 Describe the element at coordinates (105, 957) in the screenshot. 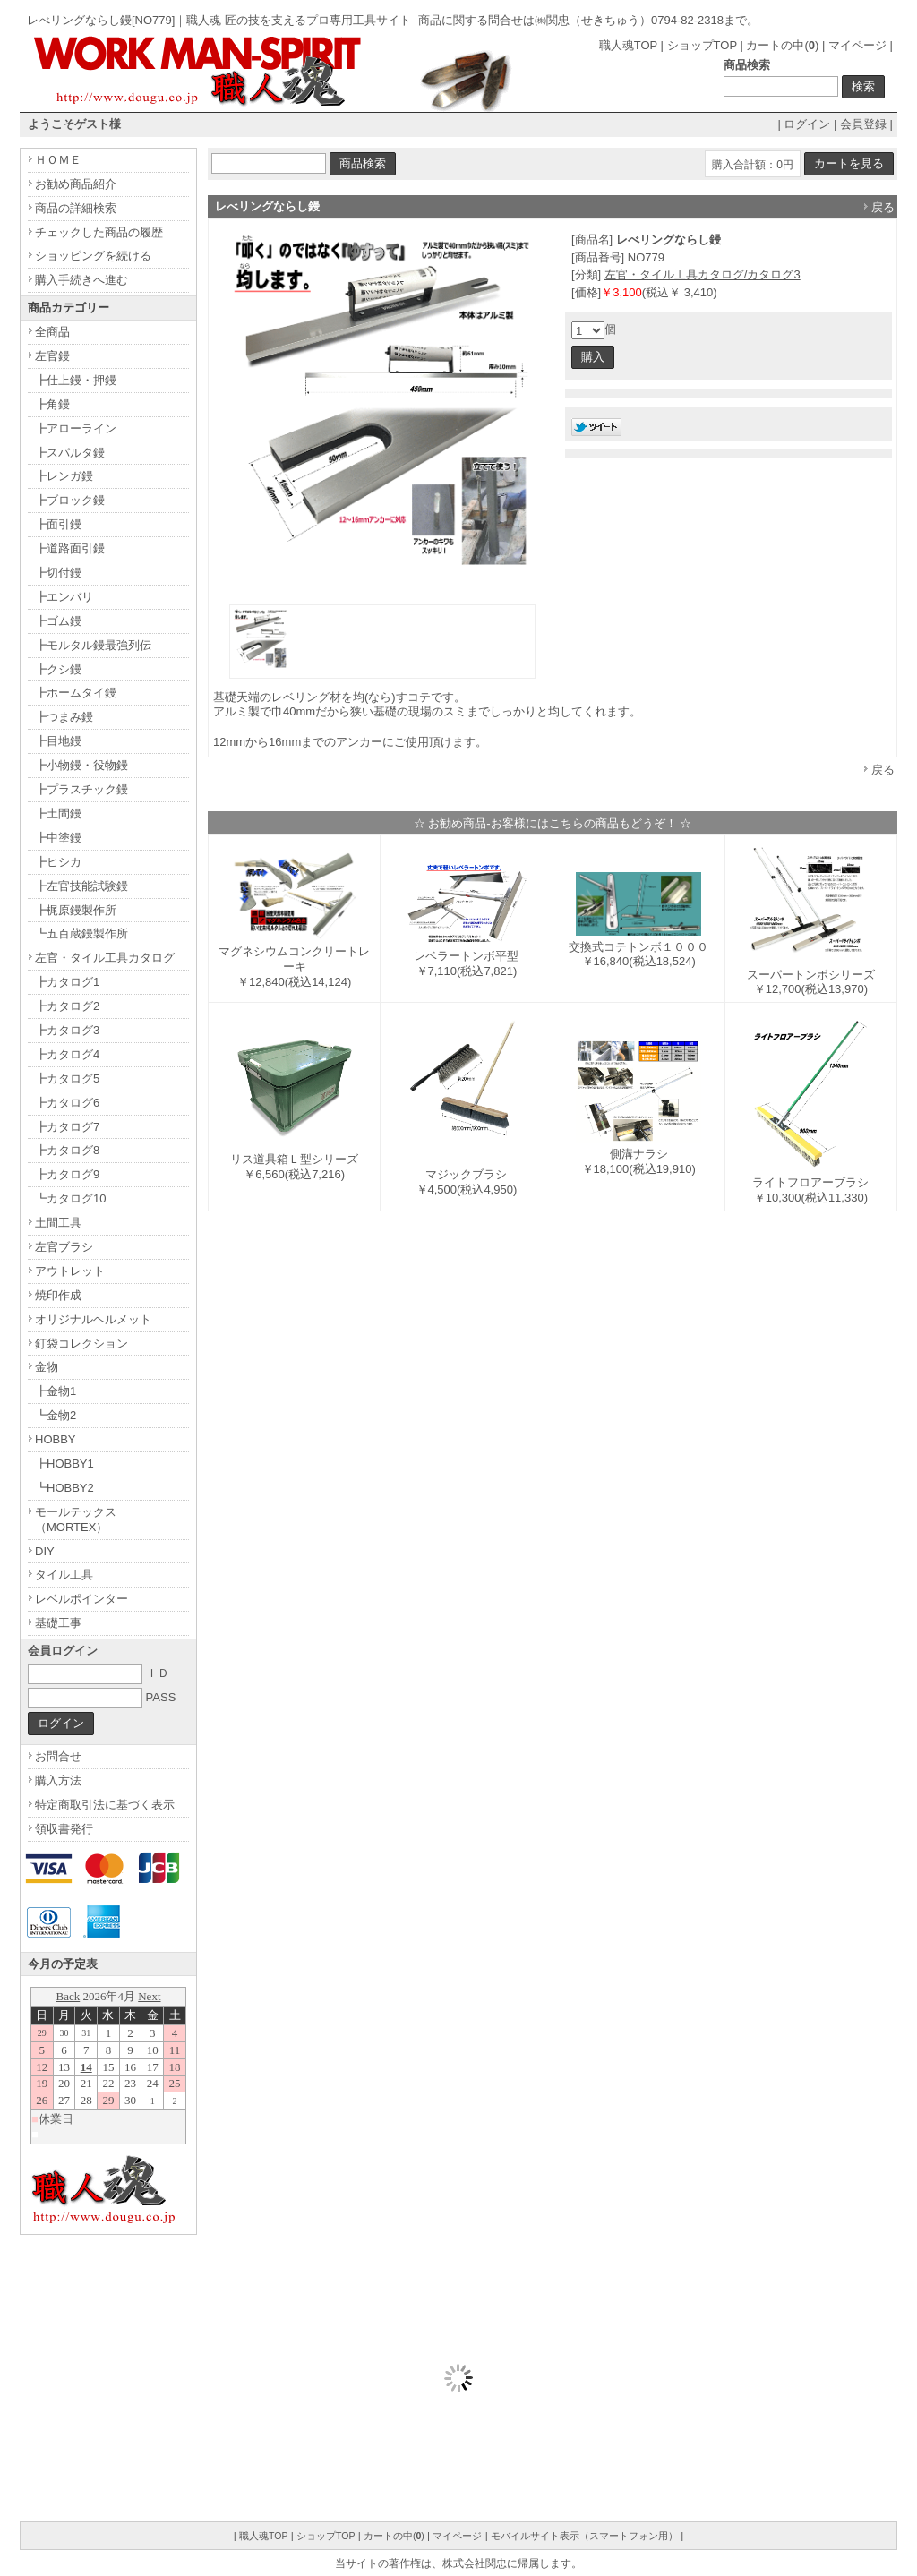

I see `左官・タイル工具カタログ` at that location.